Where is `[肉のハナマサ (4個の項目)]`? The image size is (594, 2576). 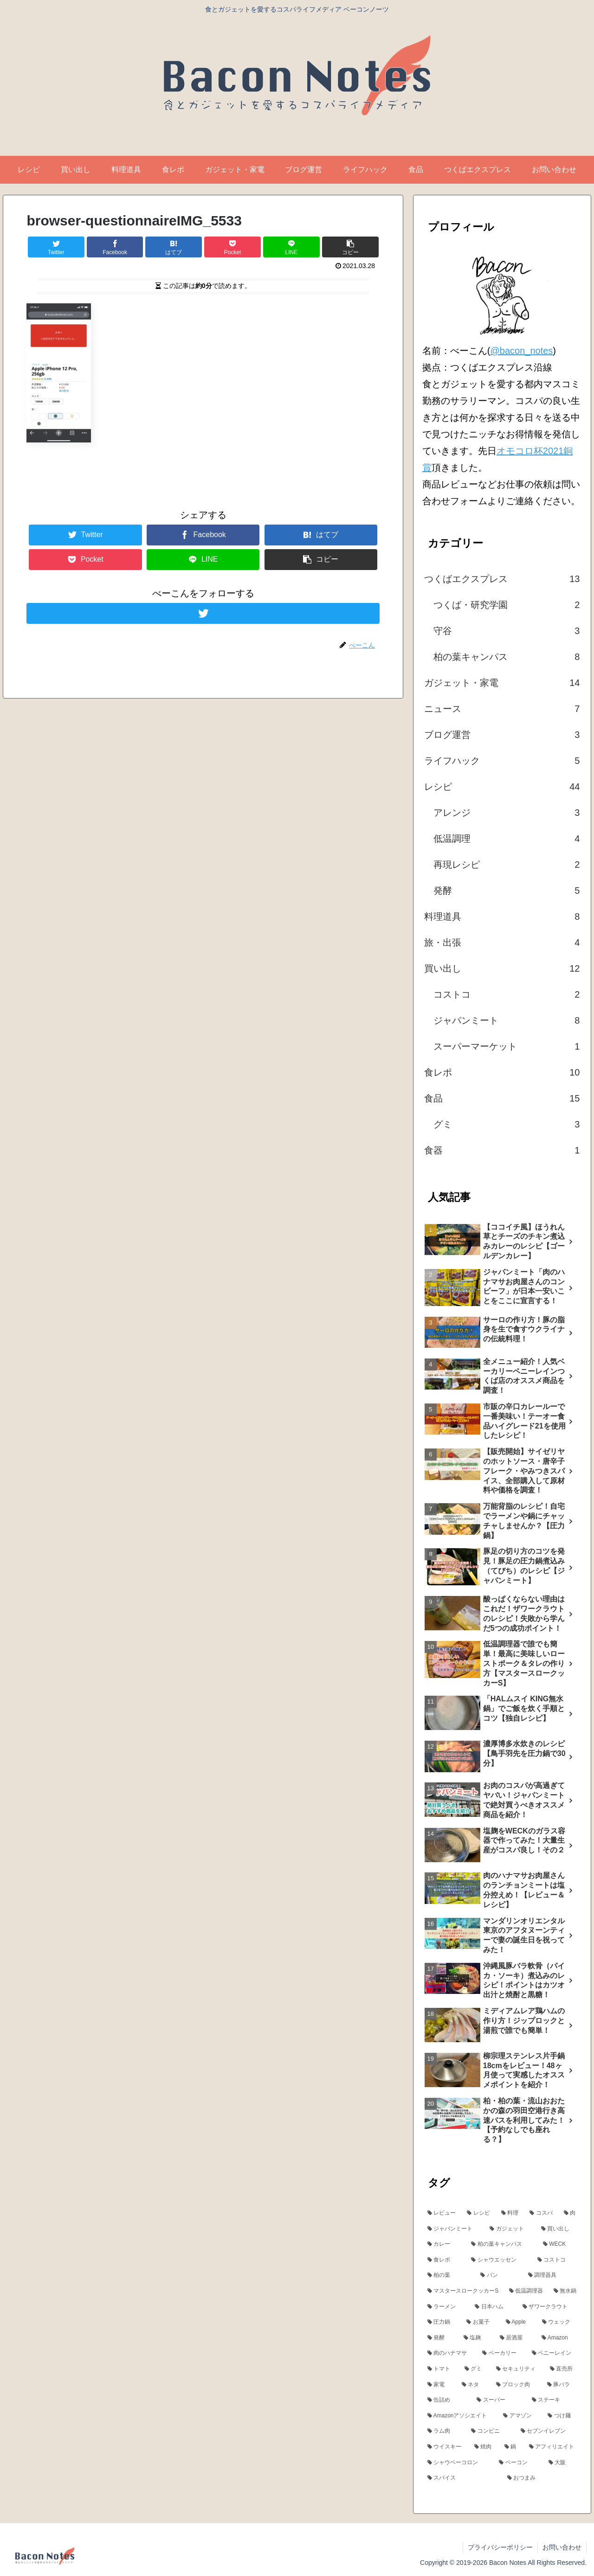
[肉のハナマサ (4個の項目)] is located at coordinates (450, 2353).